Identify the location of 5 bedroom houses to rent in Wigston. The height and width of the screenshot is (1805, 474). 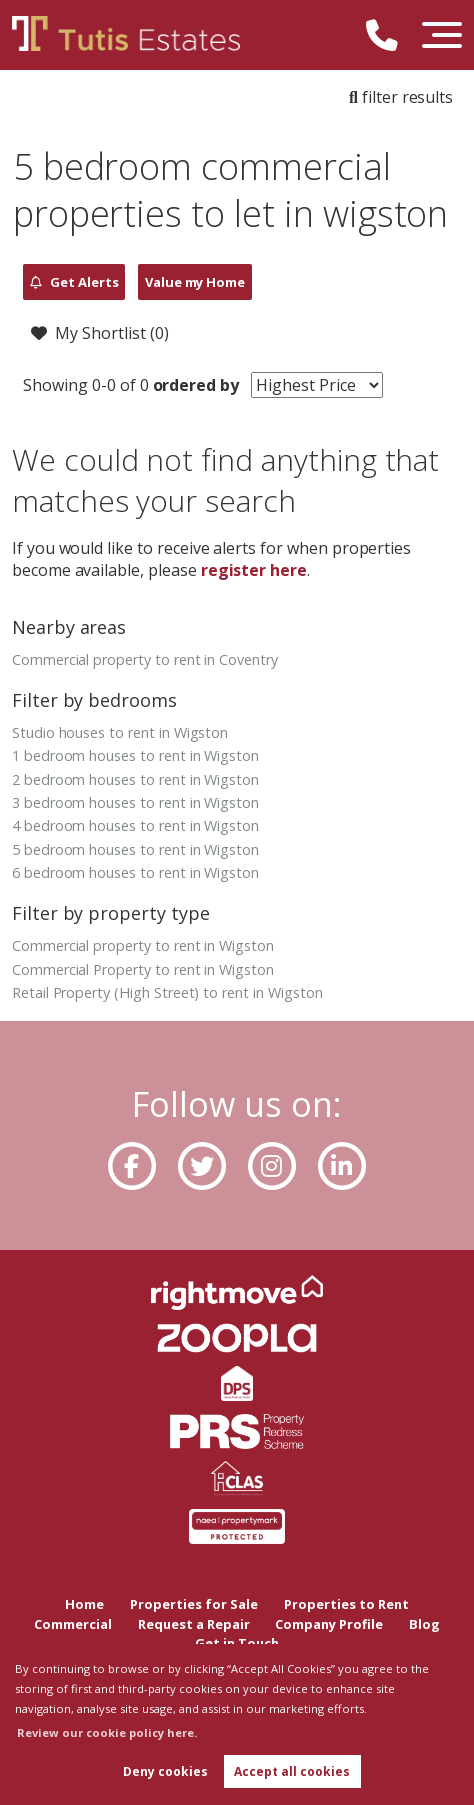
(135, 849).